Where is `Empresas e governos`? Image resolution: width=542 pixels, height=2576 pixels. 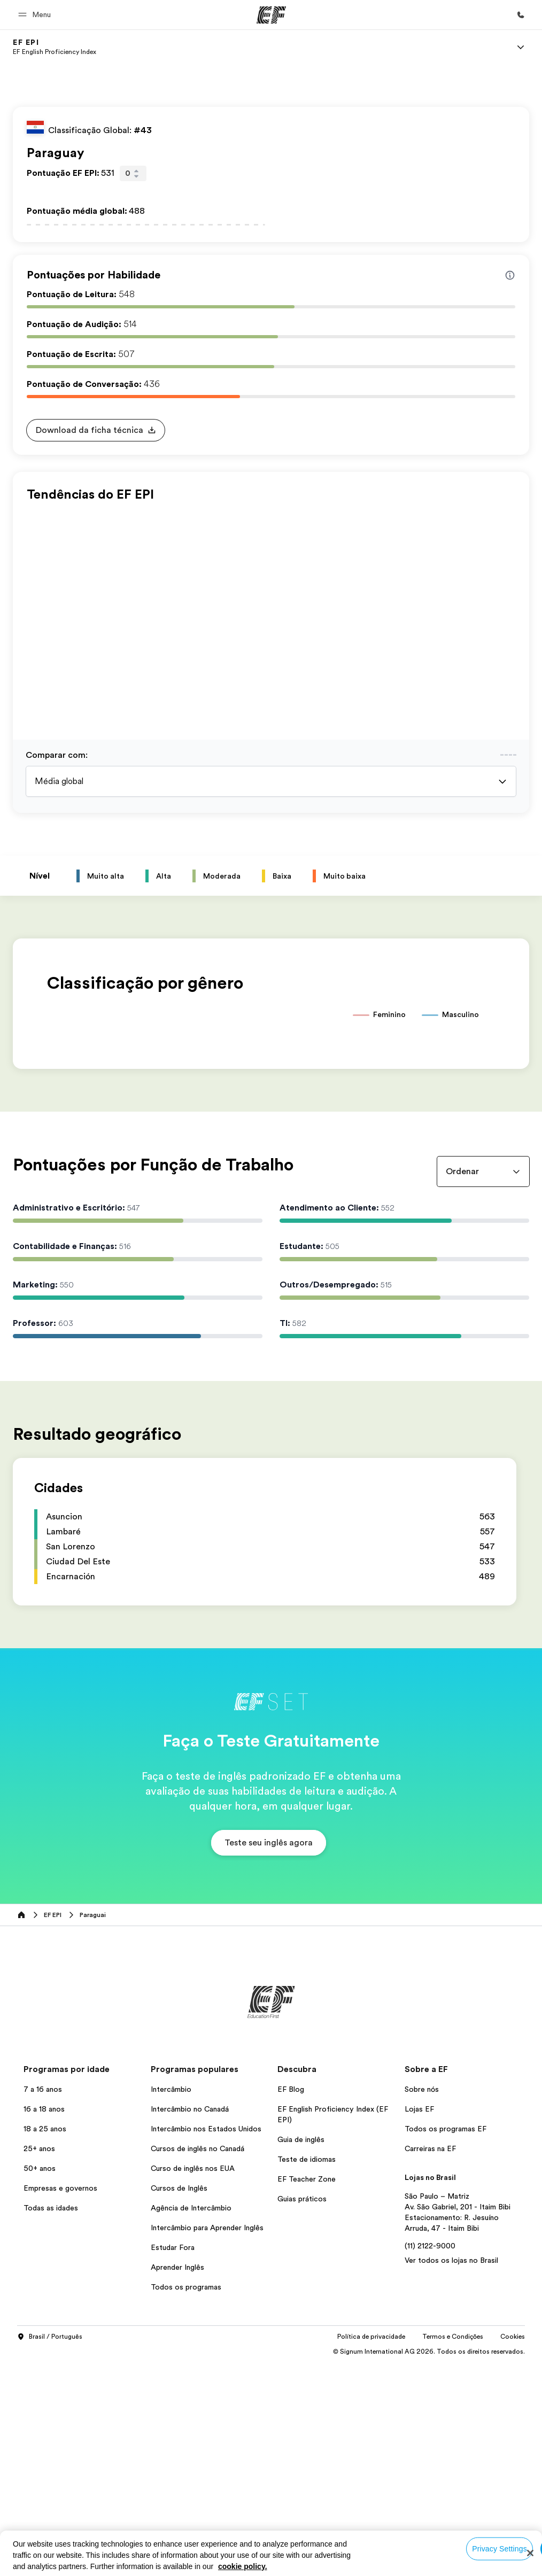 Empresas e governos is located at coordinates (60, 2401).